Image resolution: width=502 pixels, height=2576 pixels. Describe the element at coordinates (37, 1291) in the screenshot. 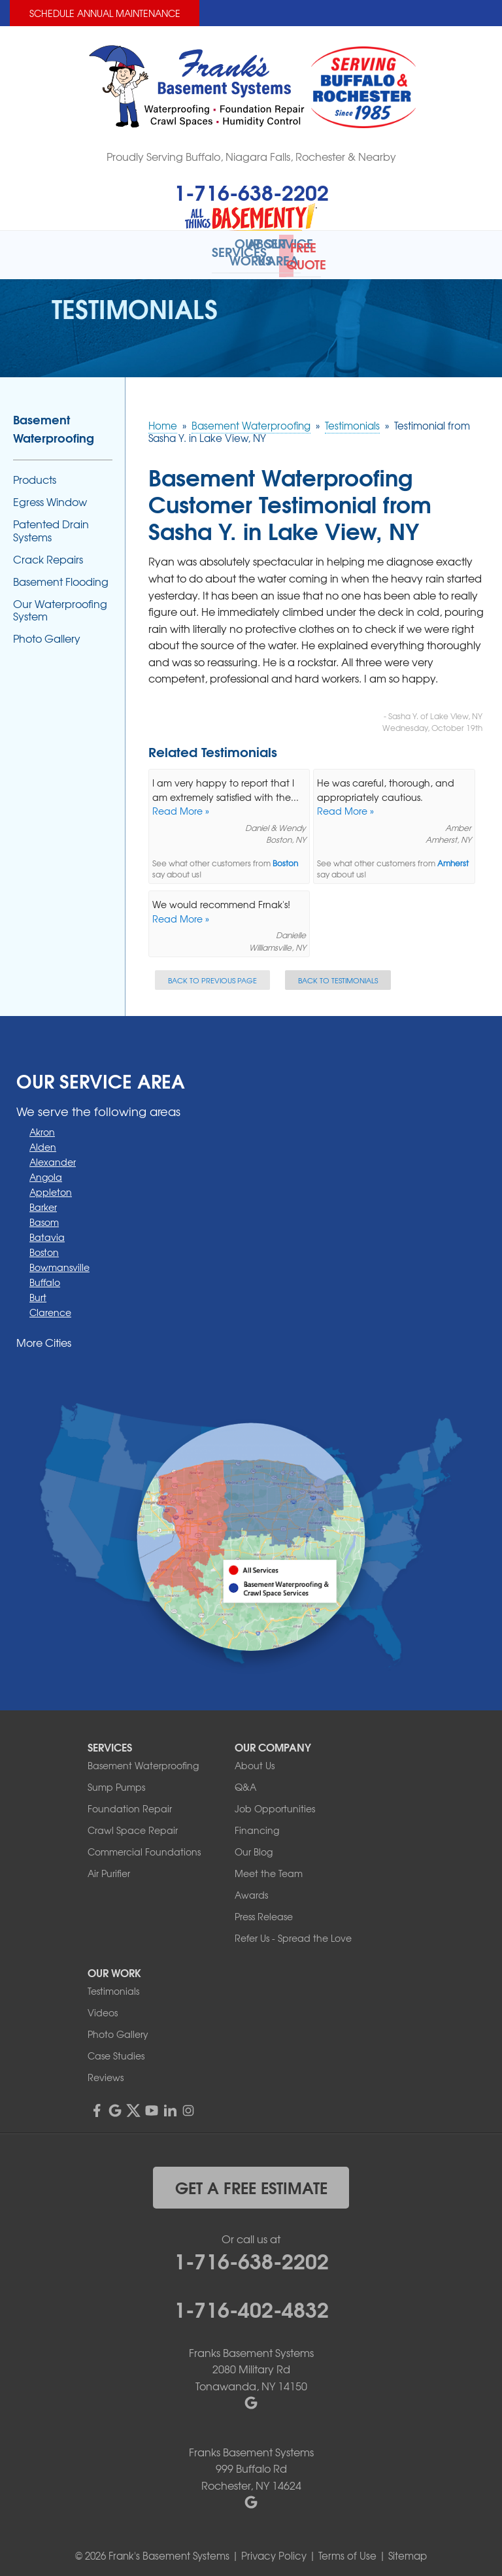

I see `Burt` at that location.